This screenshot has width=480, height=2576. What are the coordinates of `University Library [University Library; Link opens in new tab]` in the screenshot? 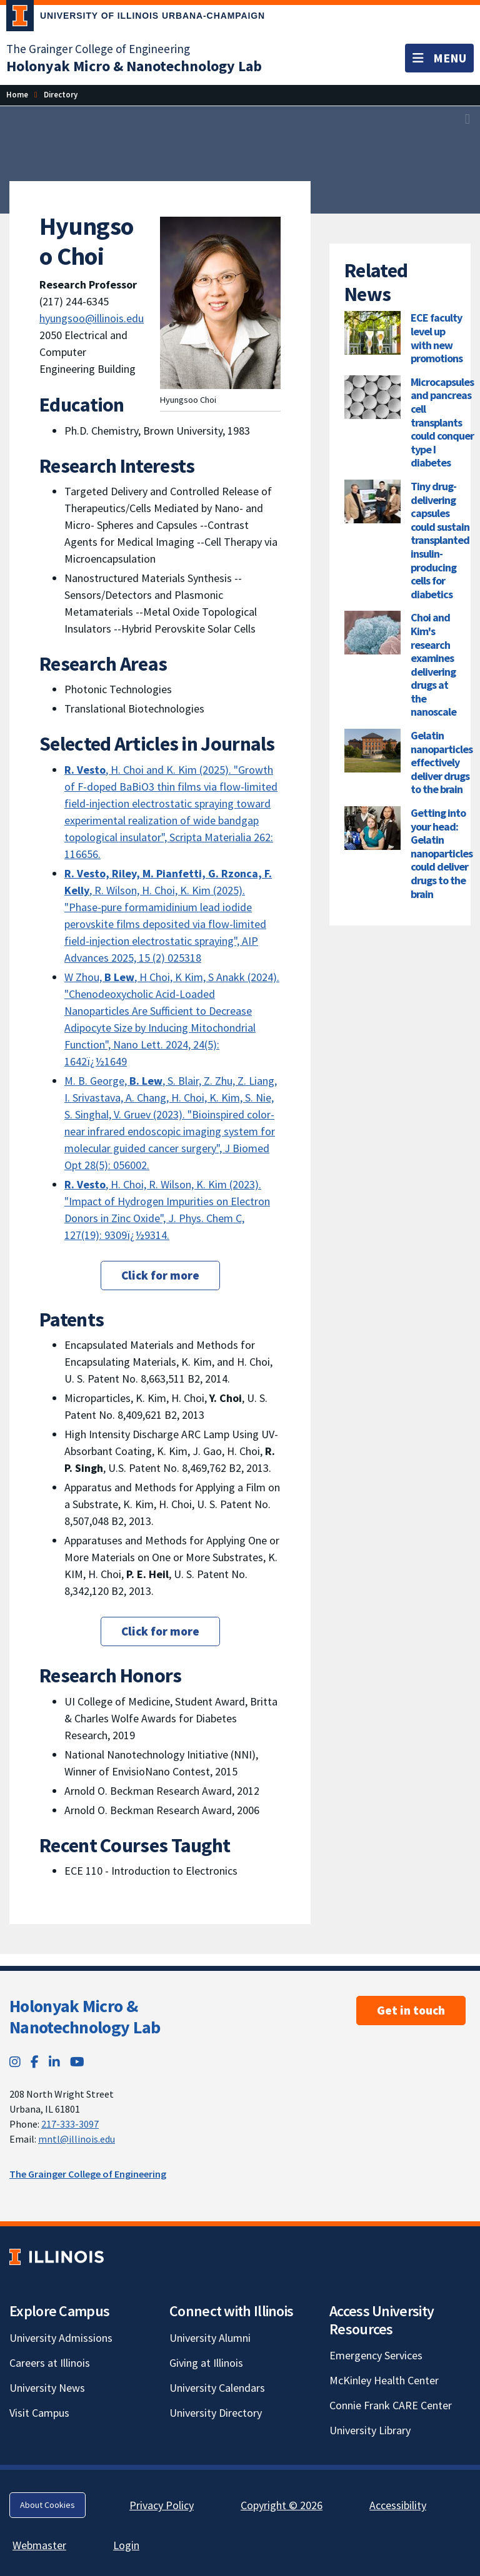 It's located at (370, 2430).